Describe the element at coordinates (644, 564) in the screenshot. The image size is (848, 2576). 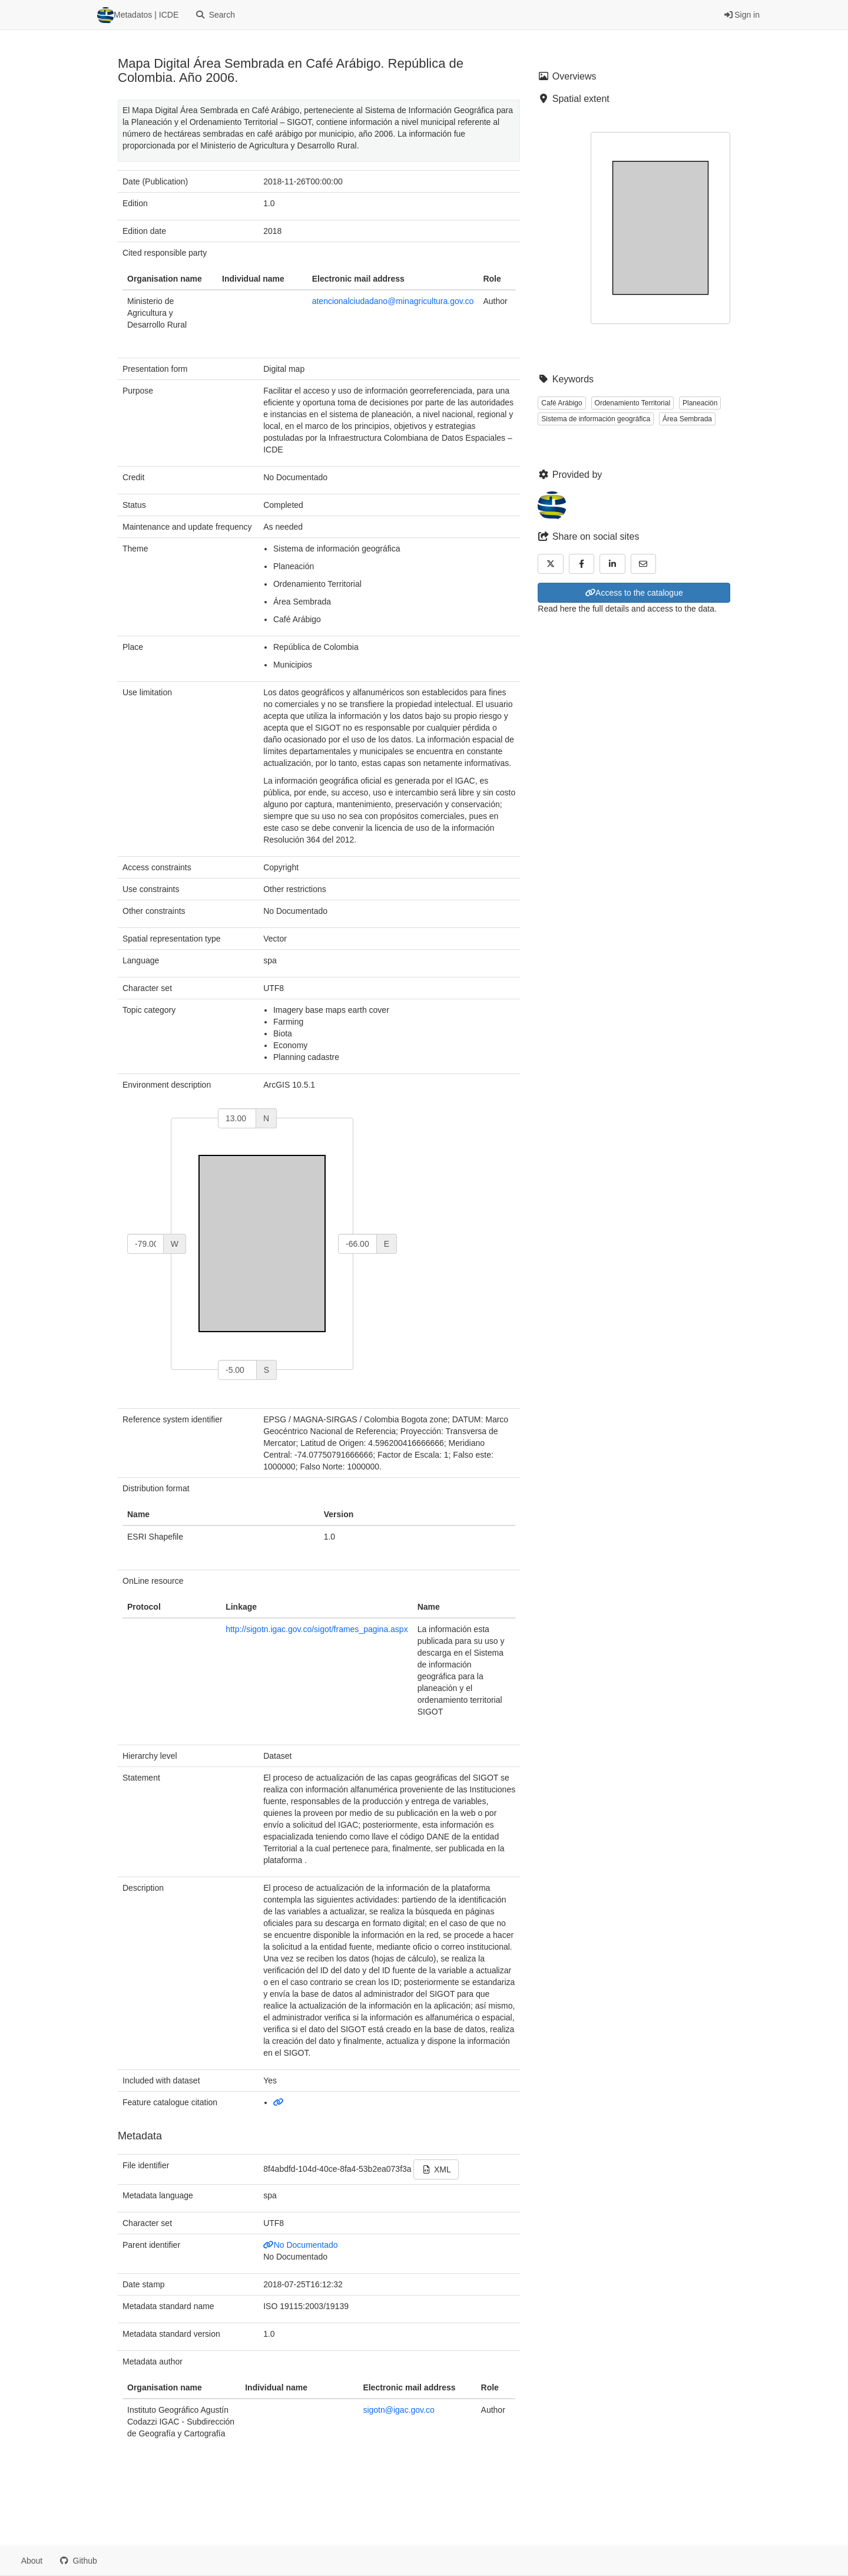
I see `[Email]` at that location.